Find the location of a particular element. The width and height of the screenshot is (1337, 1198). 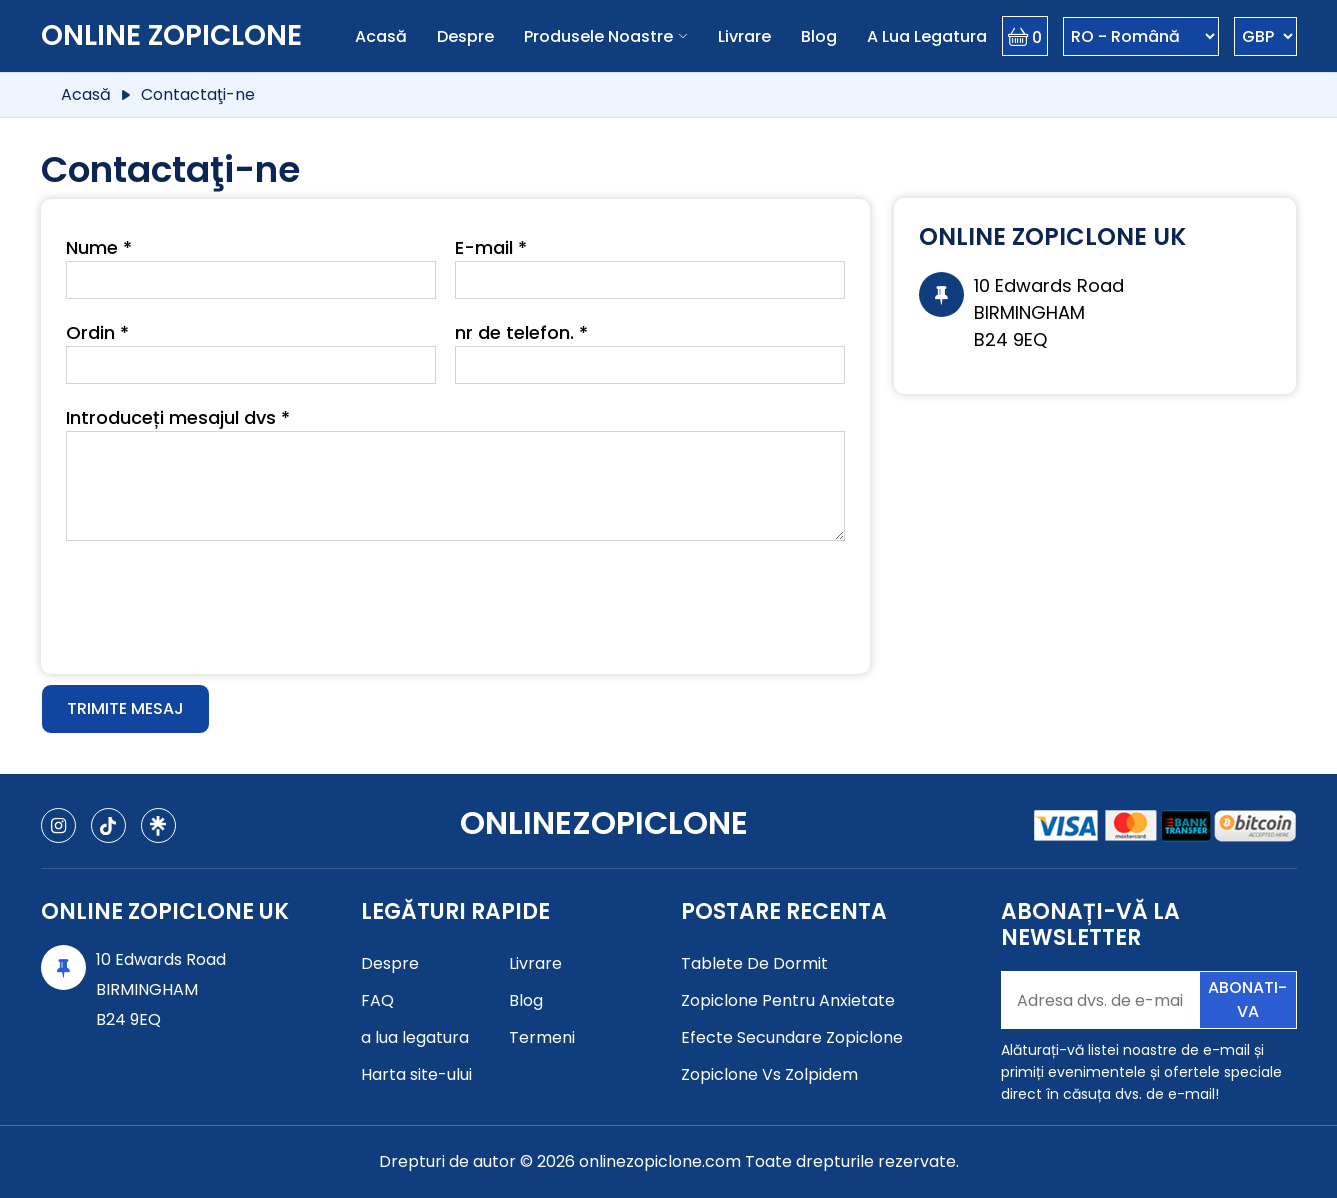

Blog is located at coordinates (819, 36).